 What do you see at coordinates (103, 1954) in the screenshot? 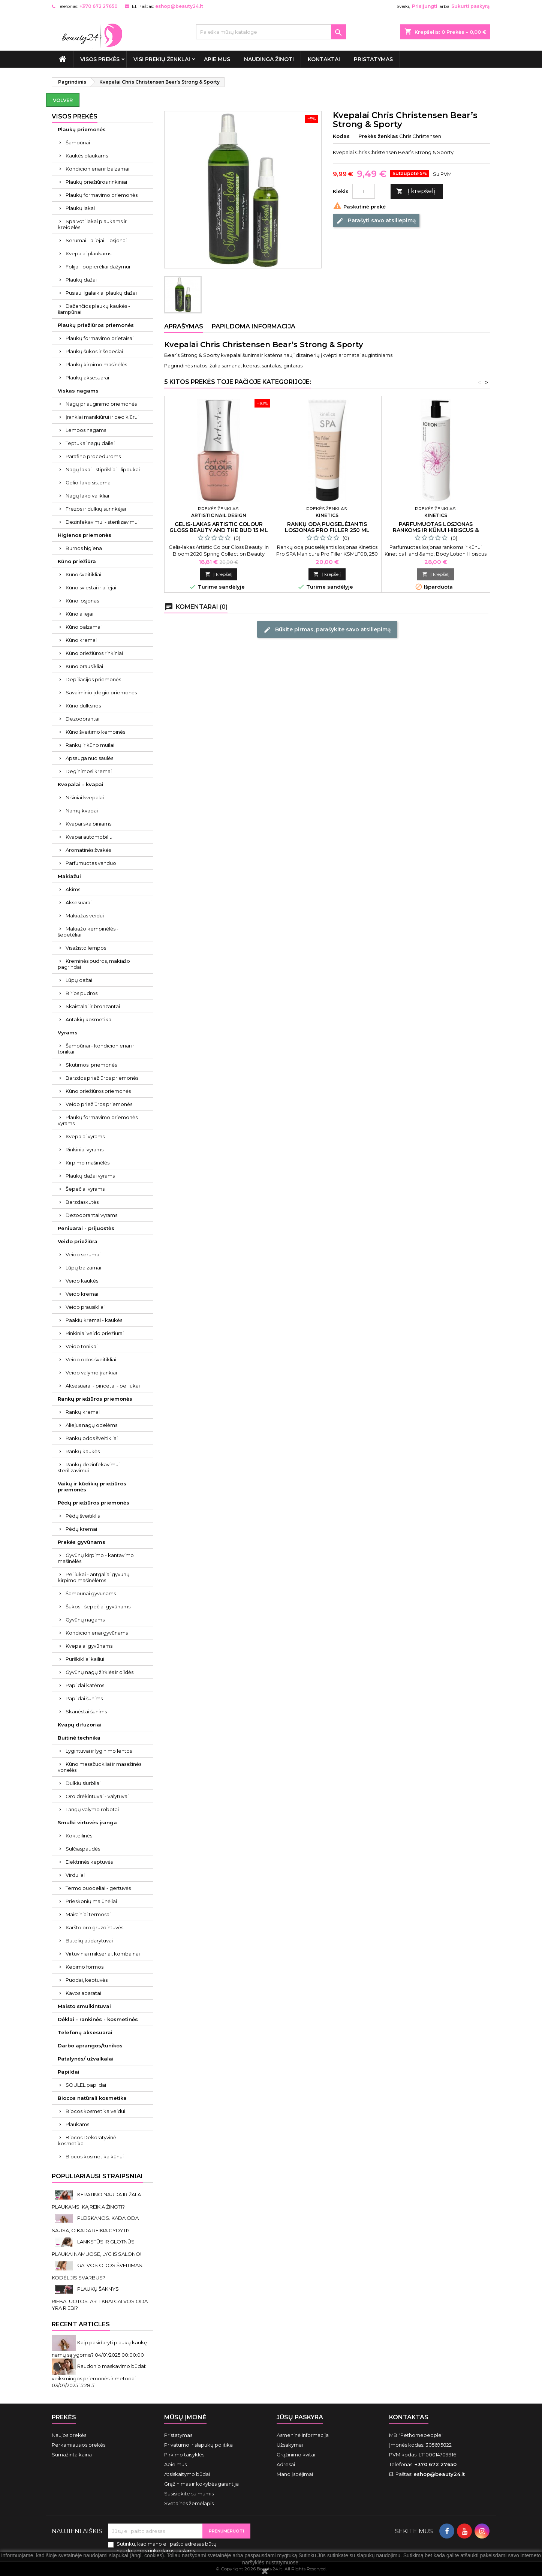
I see `Virtuviniai mikseriai, kombainai` at bounding box center [103, 1954].